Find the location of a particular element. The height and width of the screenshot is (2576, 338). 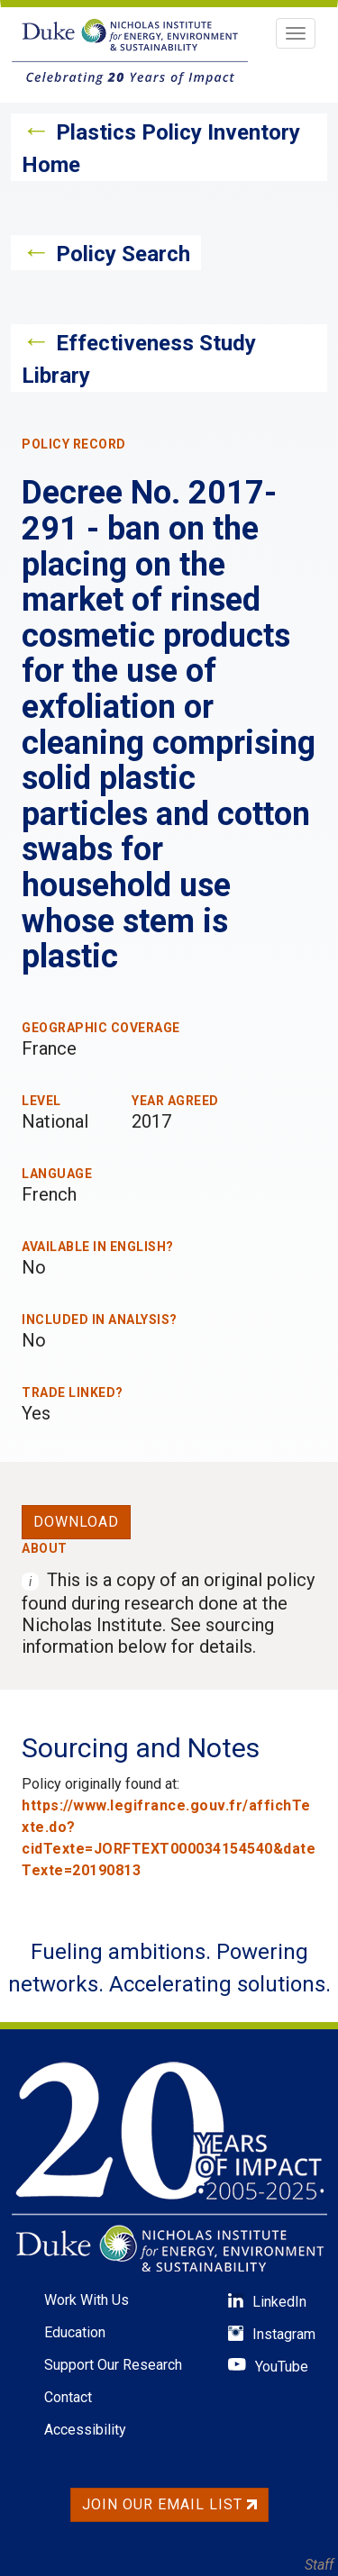

Contact is located at coordinates (68, 2397).